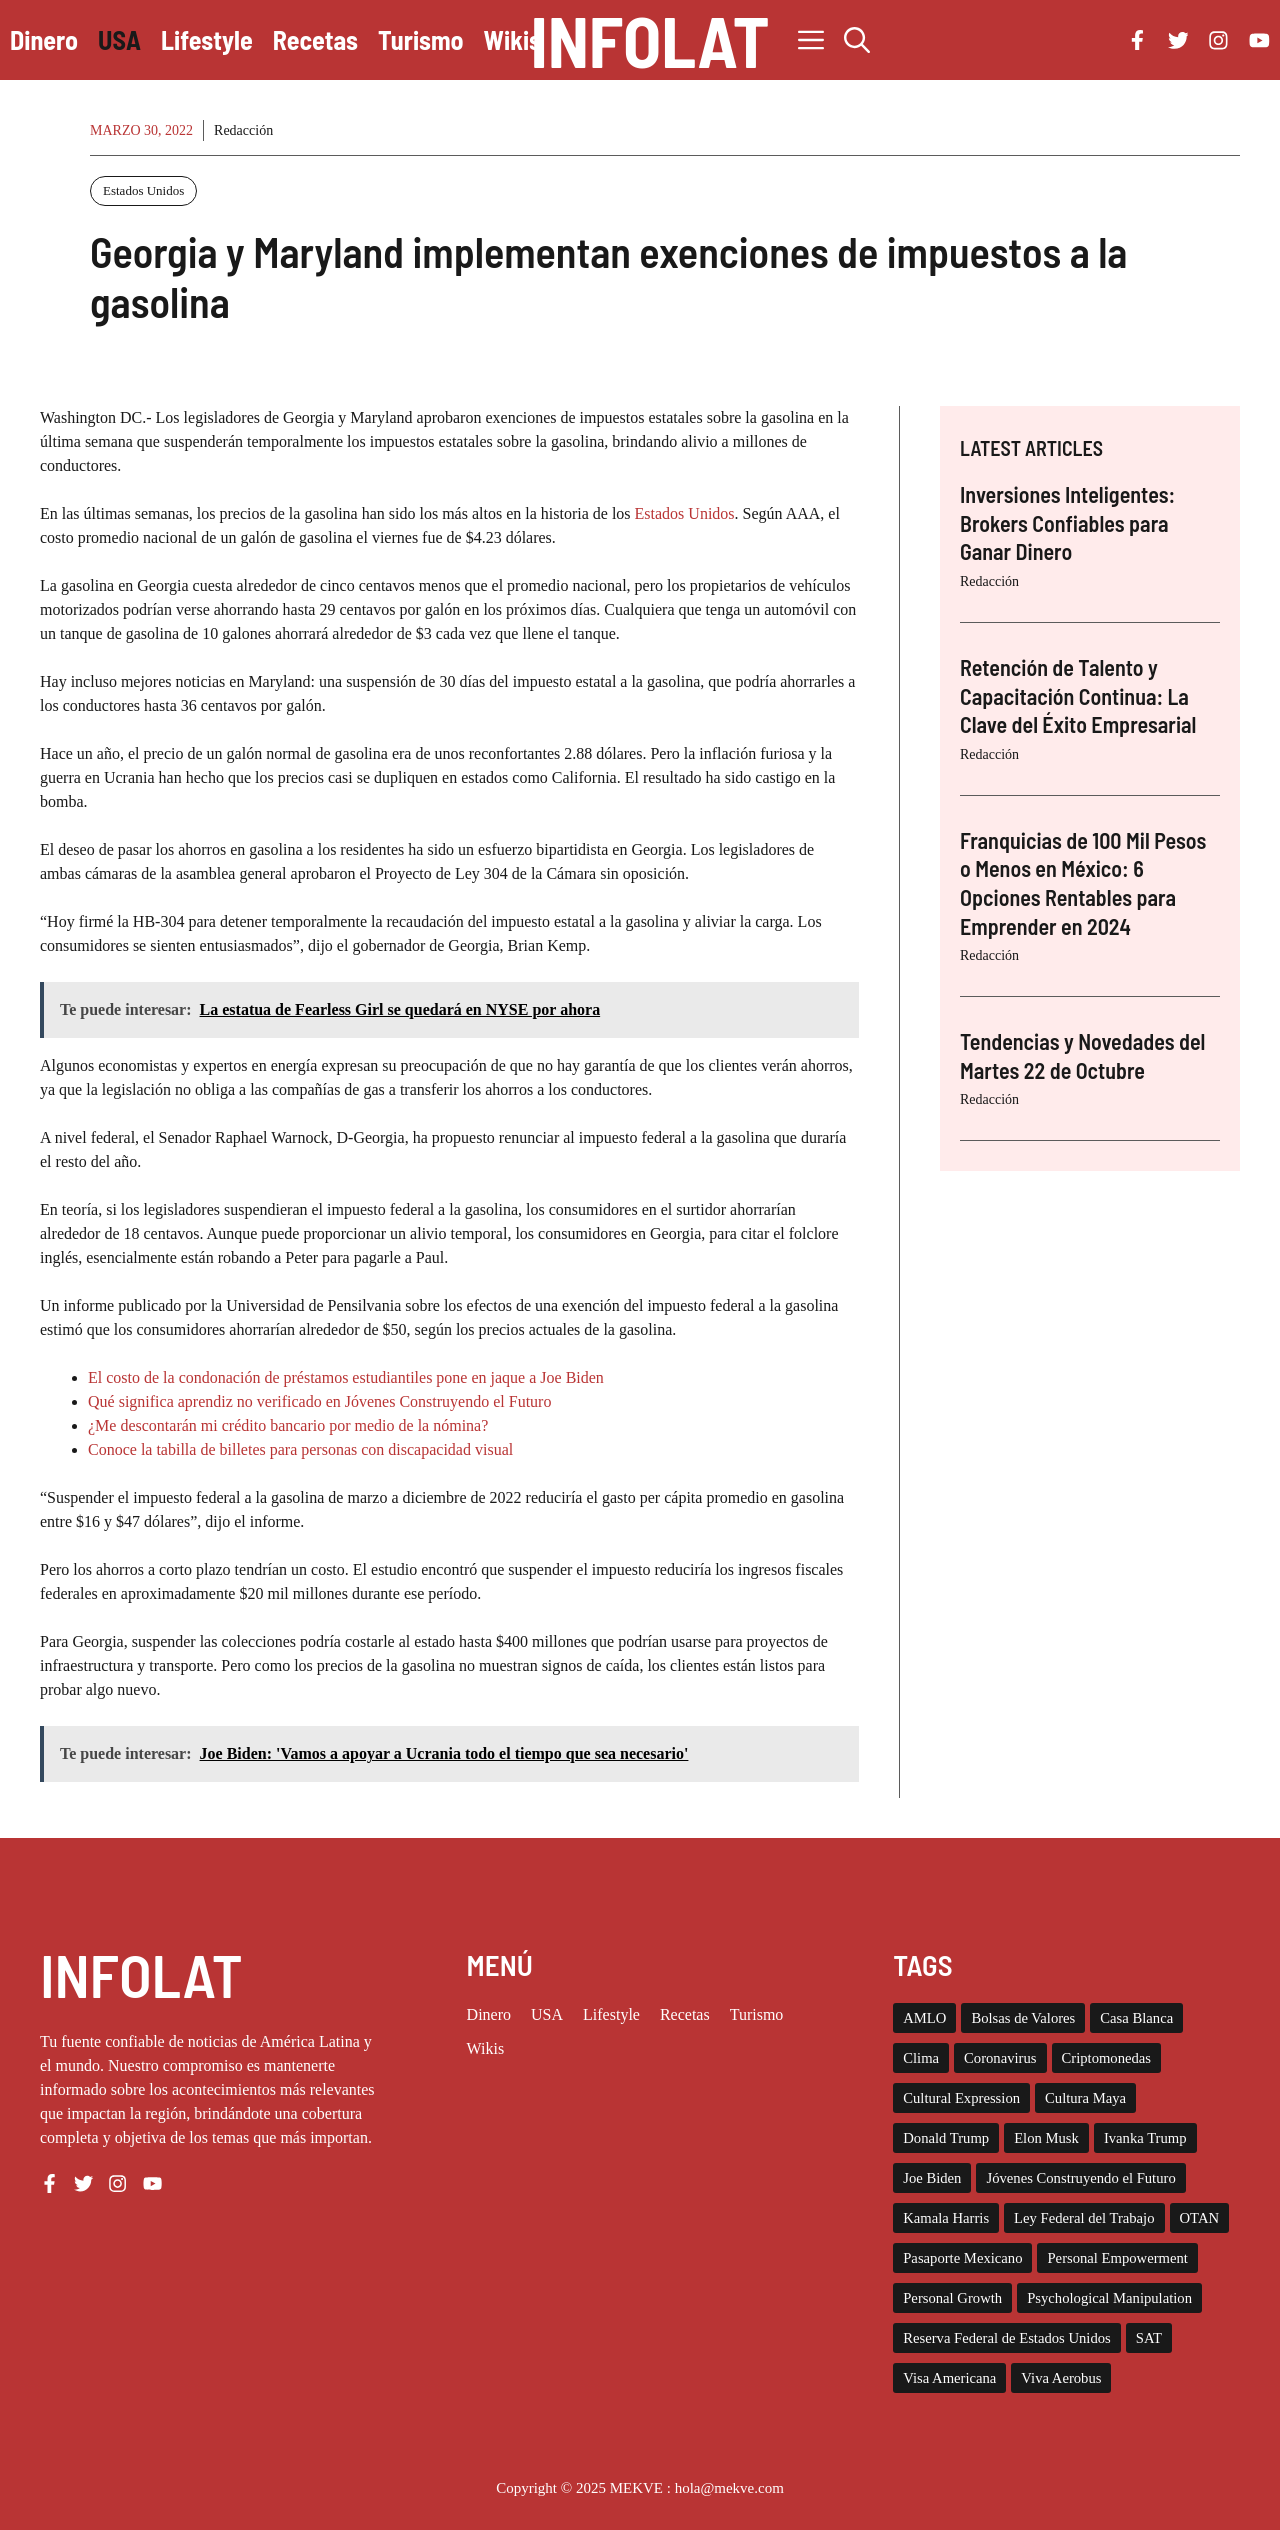 The image size is (1280, 2530). Describe the element at coordinates (119, 39) in the screenshot. I see `USA` at that location.